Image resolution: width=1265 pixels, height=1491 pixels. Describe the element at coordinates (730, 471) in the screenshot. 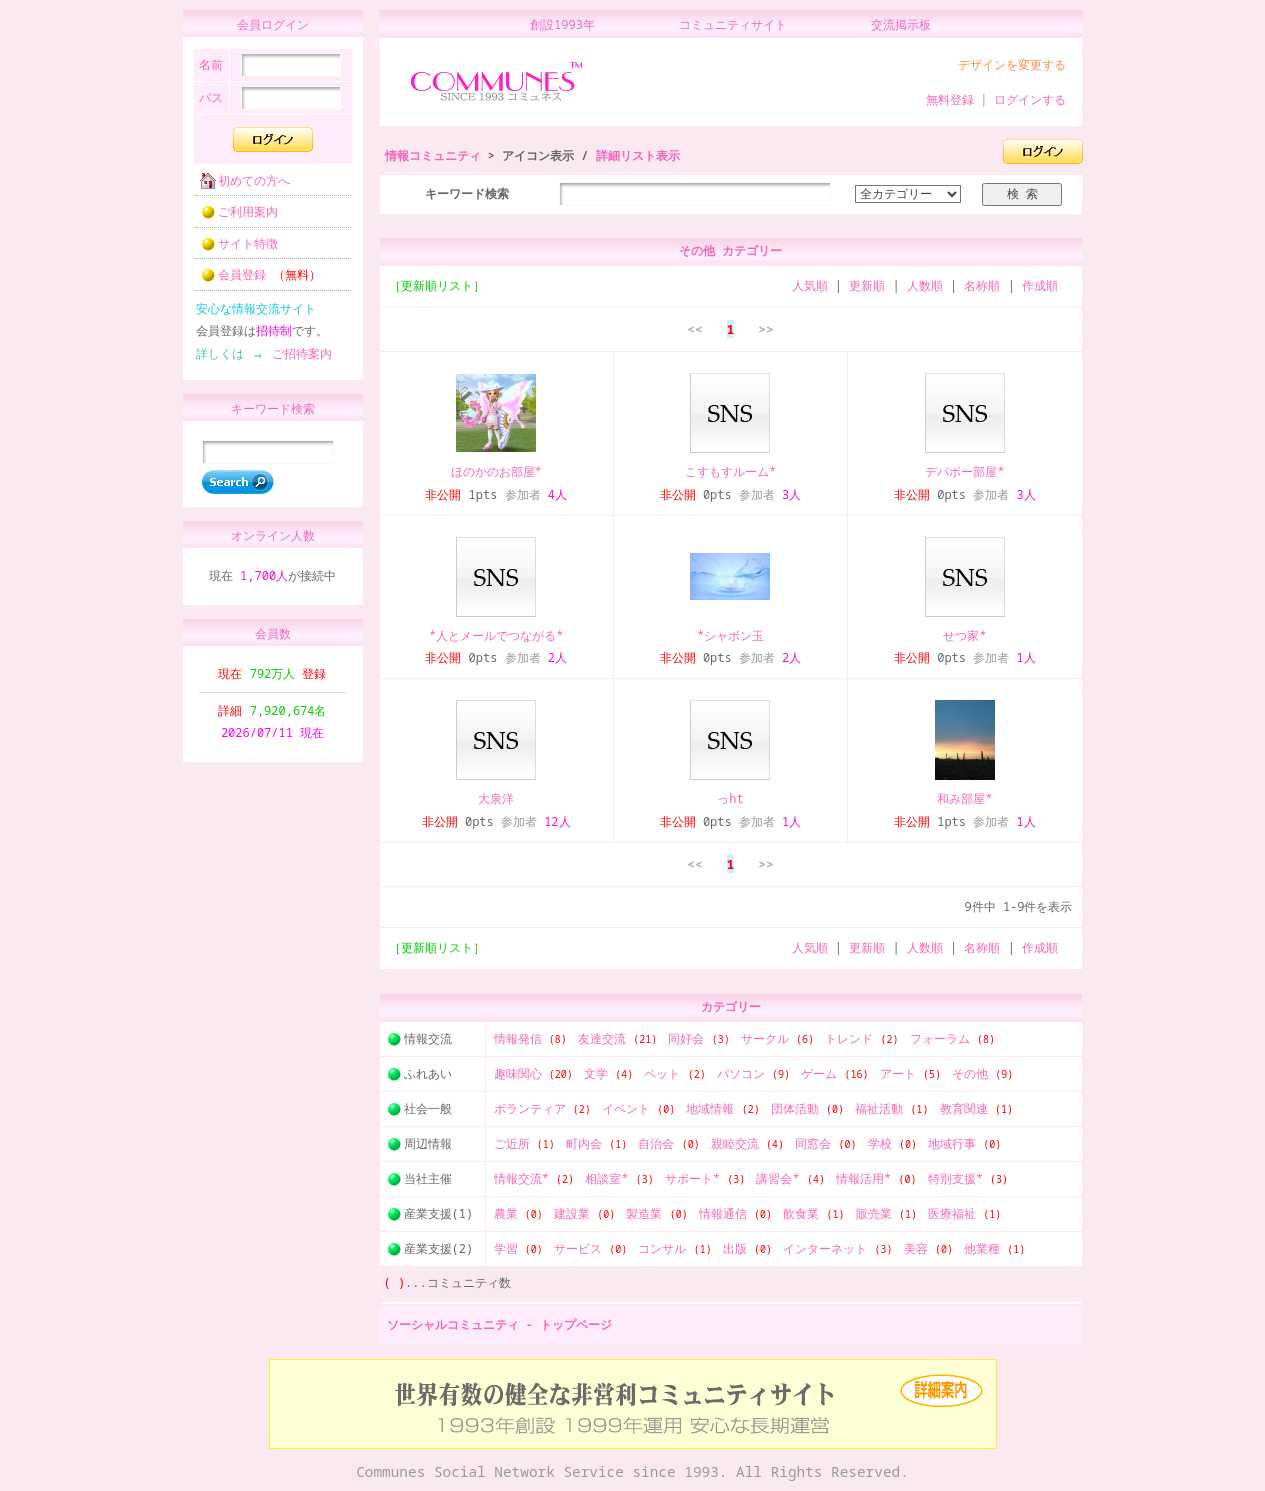

I see `こすもすルーム*` at that location.